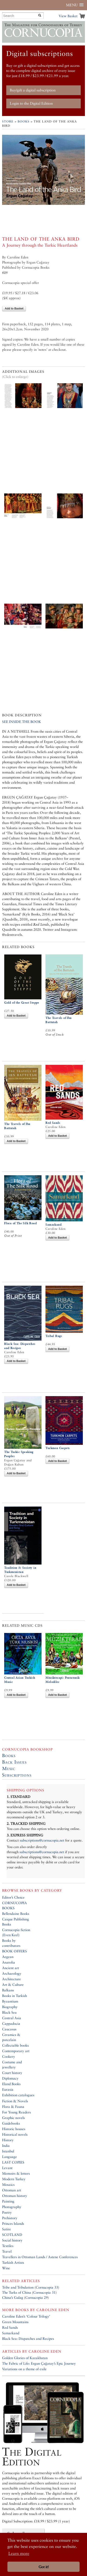 This screenshot has height=2576, width=87. Describe the element at coordinates (31, 103) in the screenshot. I see `Login to the Digital Edition` at that location.